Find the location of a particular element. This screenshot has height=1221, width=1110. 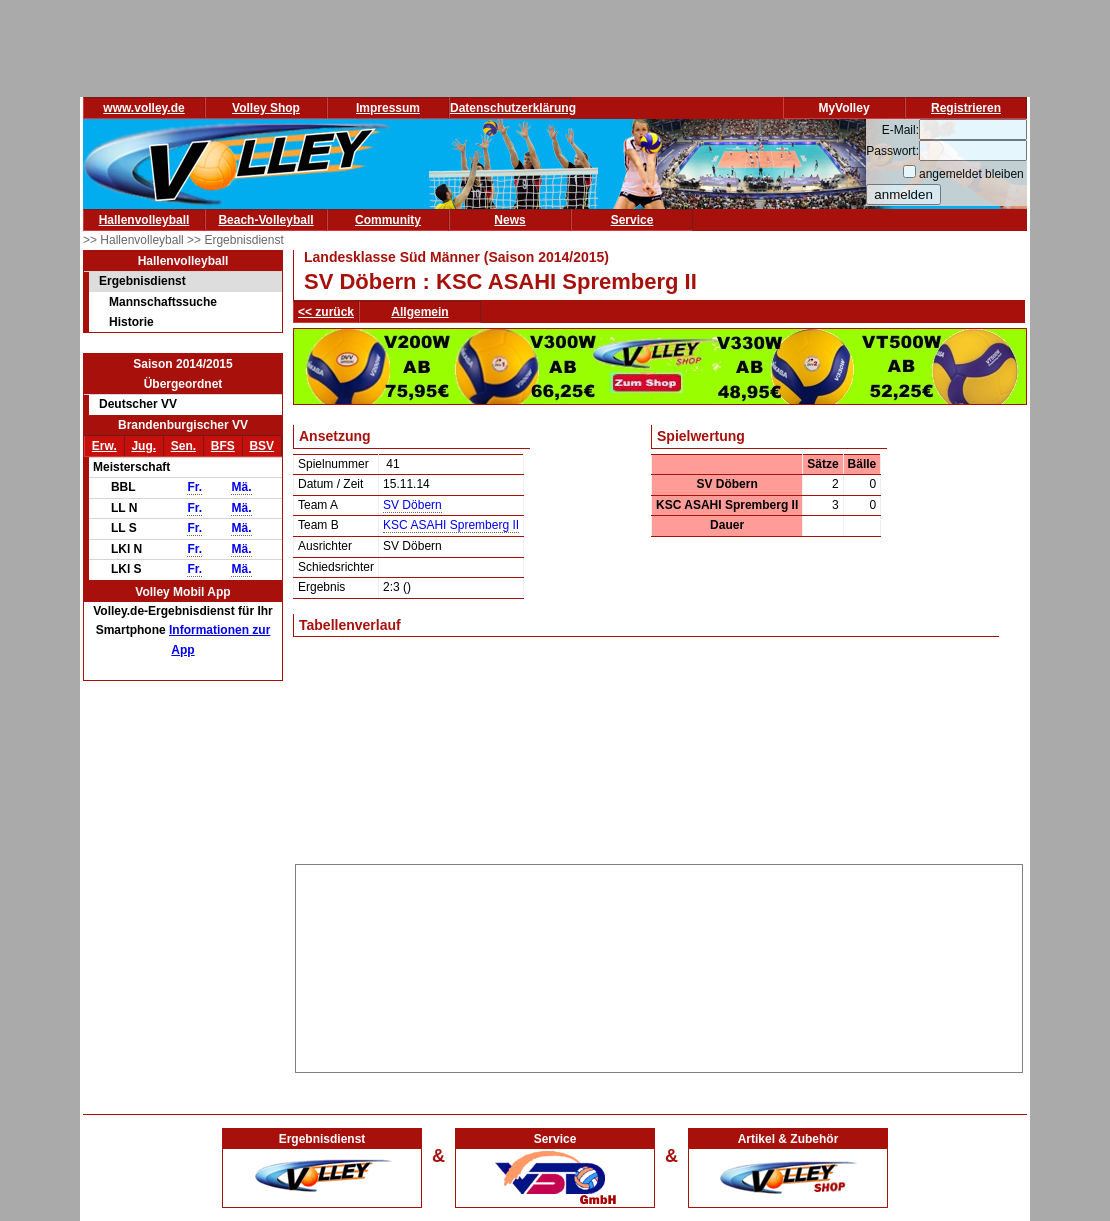

Jug. is located at coordinates (143, 446).